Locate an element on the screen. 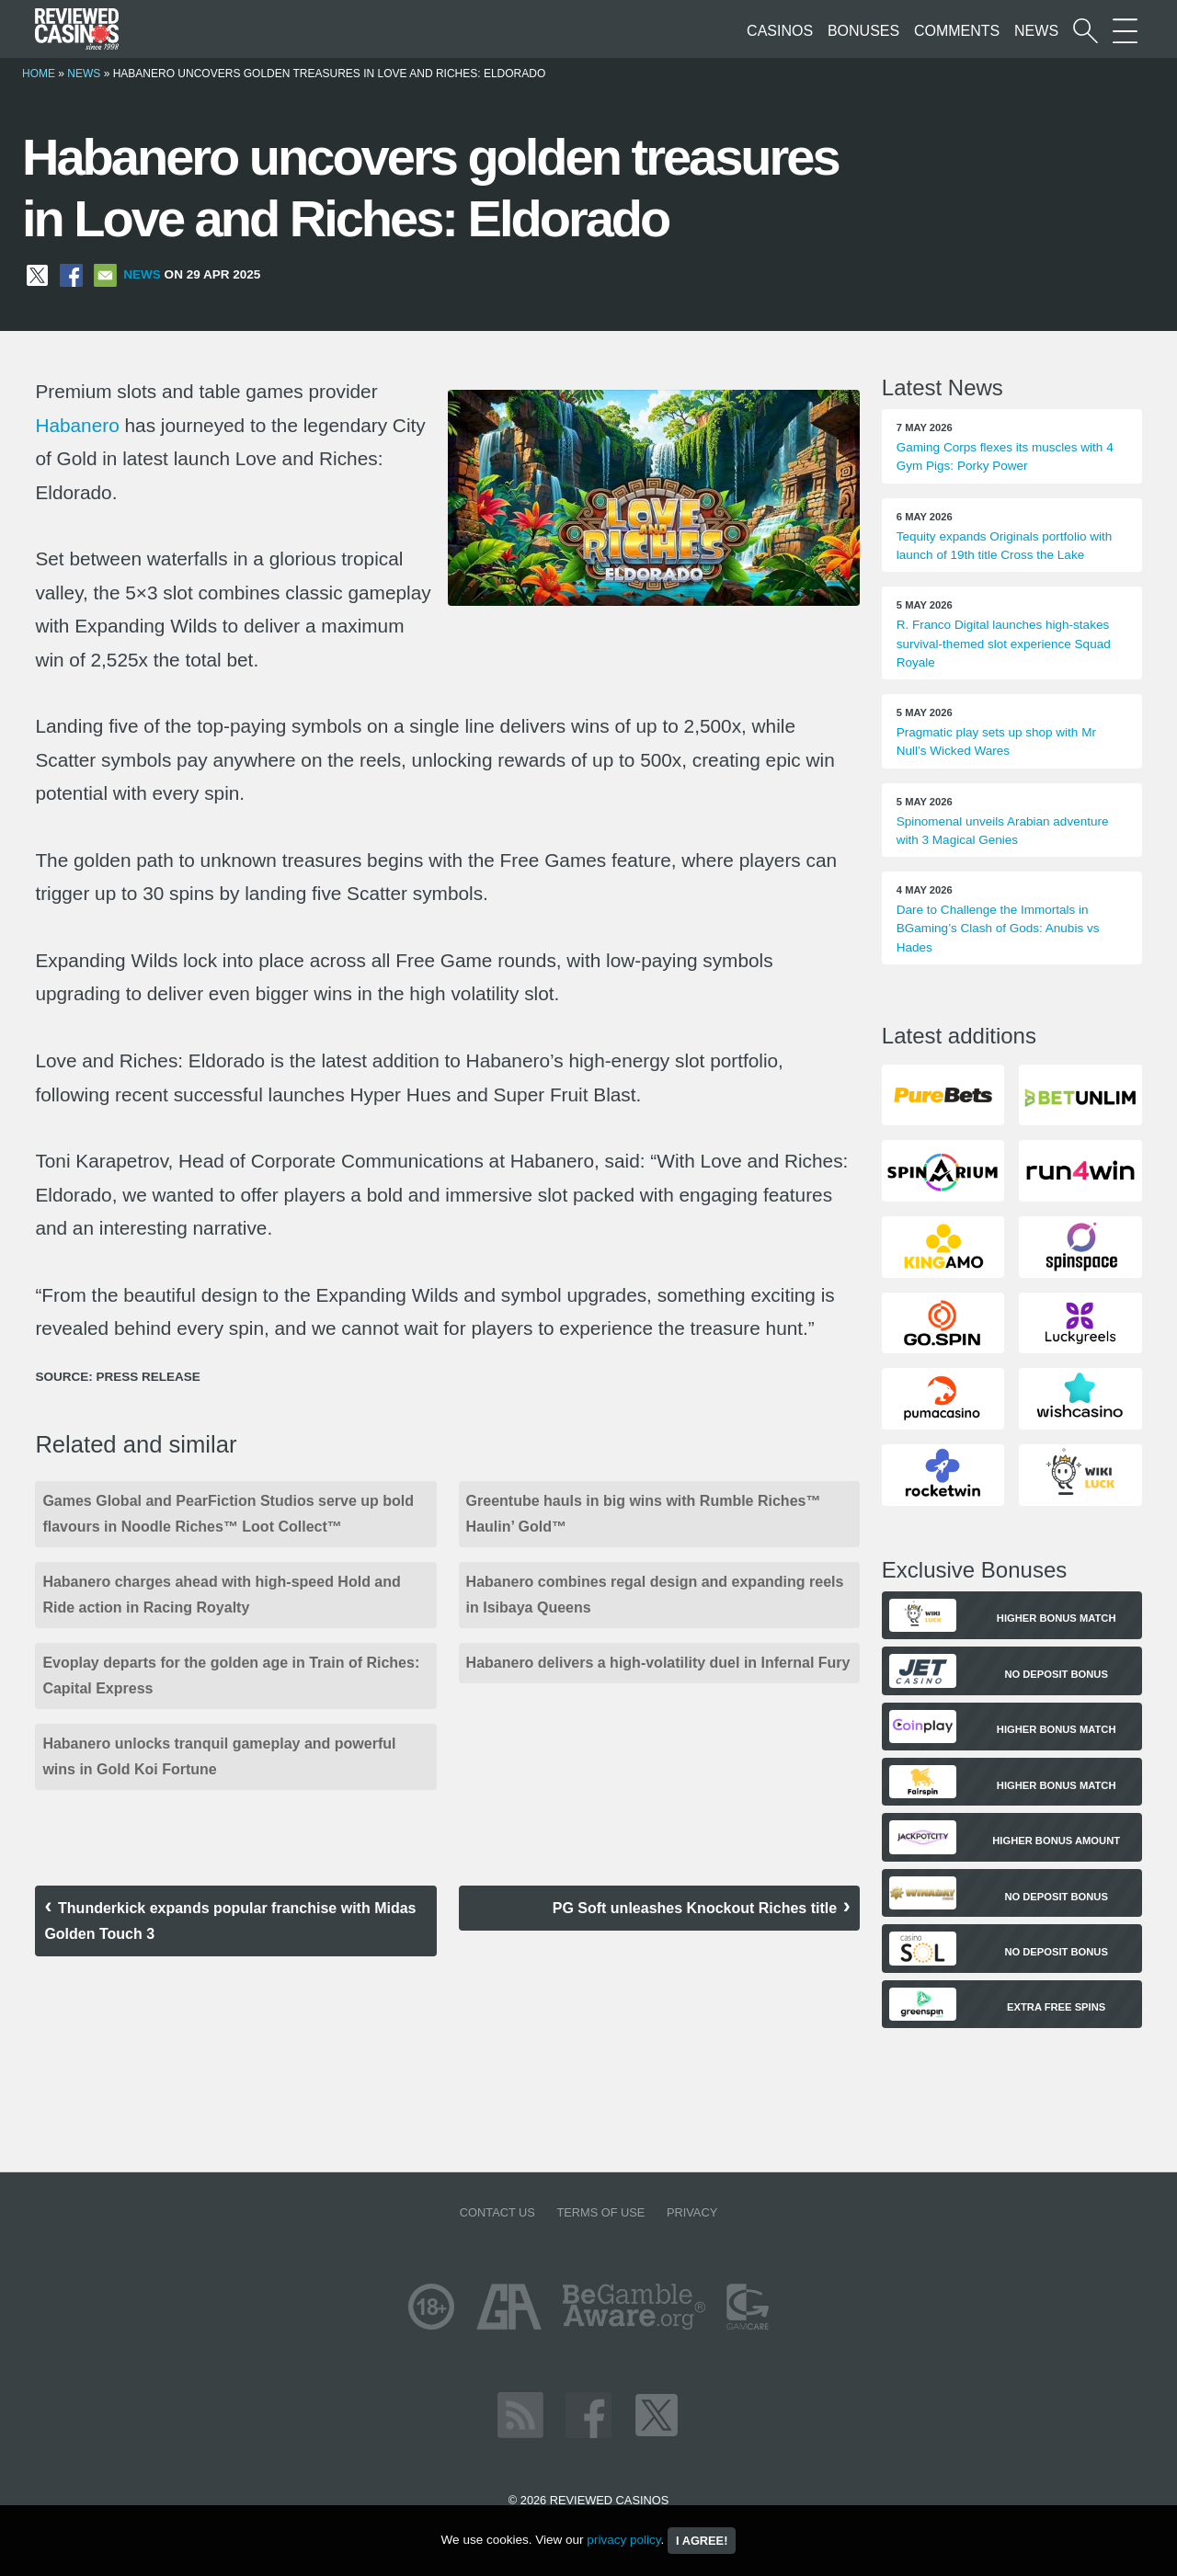 The image size is (1177, 2576). [Share via Email] is located at coordinates (105, 274).